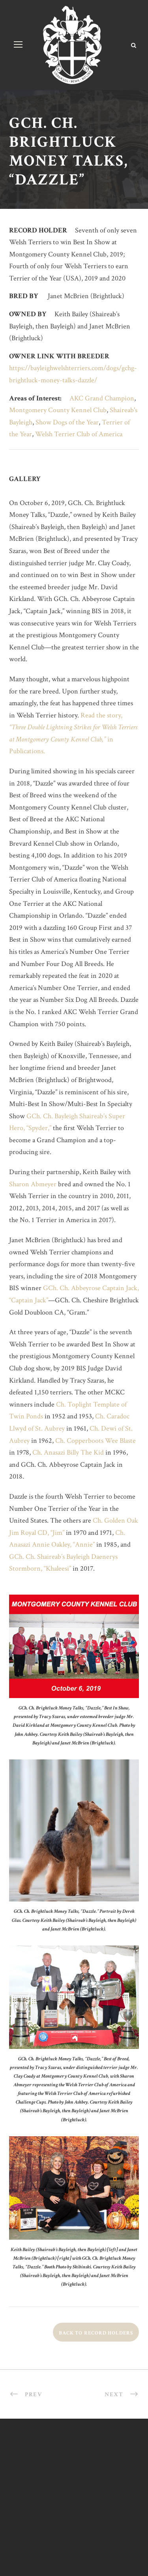 The image size is (148, 2576). Describe the element at coordinates (32, 1184) in the screenshot. I see `Sharon Abmeyer` at that location.